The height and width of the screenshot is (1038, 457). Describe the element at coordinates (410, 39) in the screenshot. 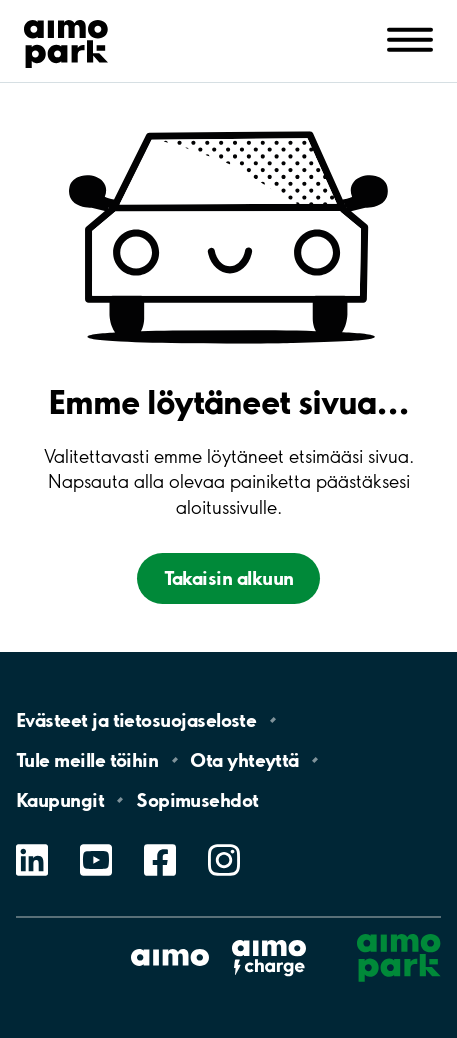

I see `[Avaa navigointi (mobiili/tabletti)]` at that location.